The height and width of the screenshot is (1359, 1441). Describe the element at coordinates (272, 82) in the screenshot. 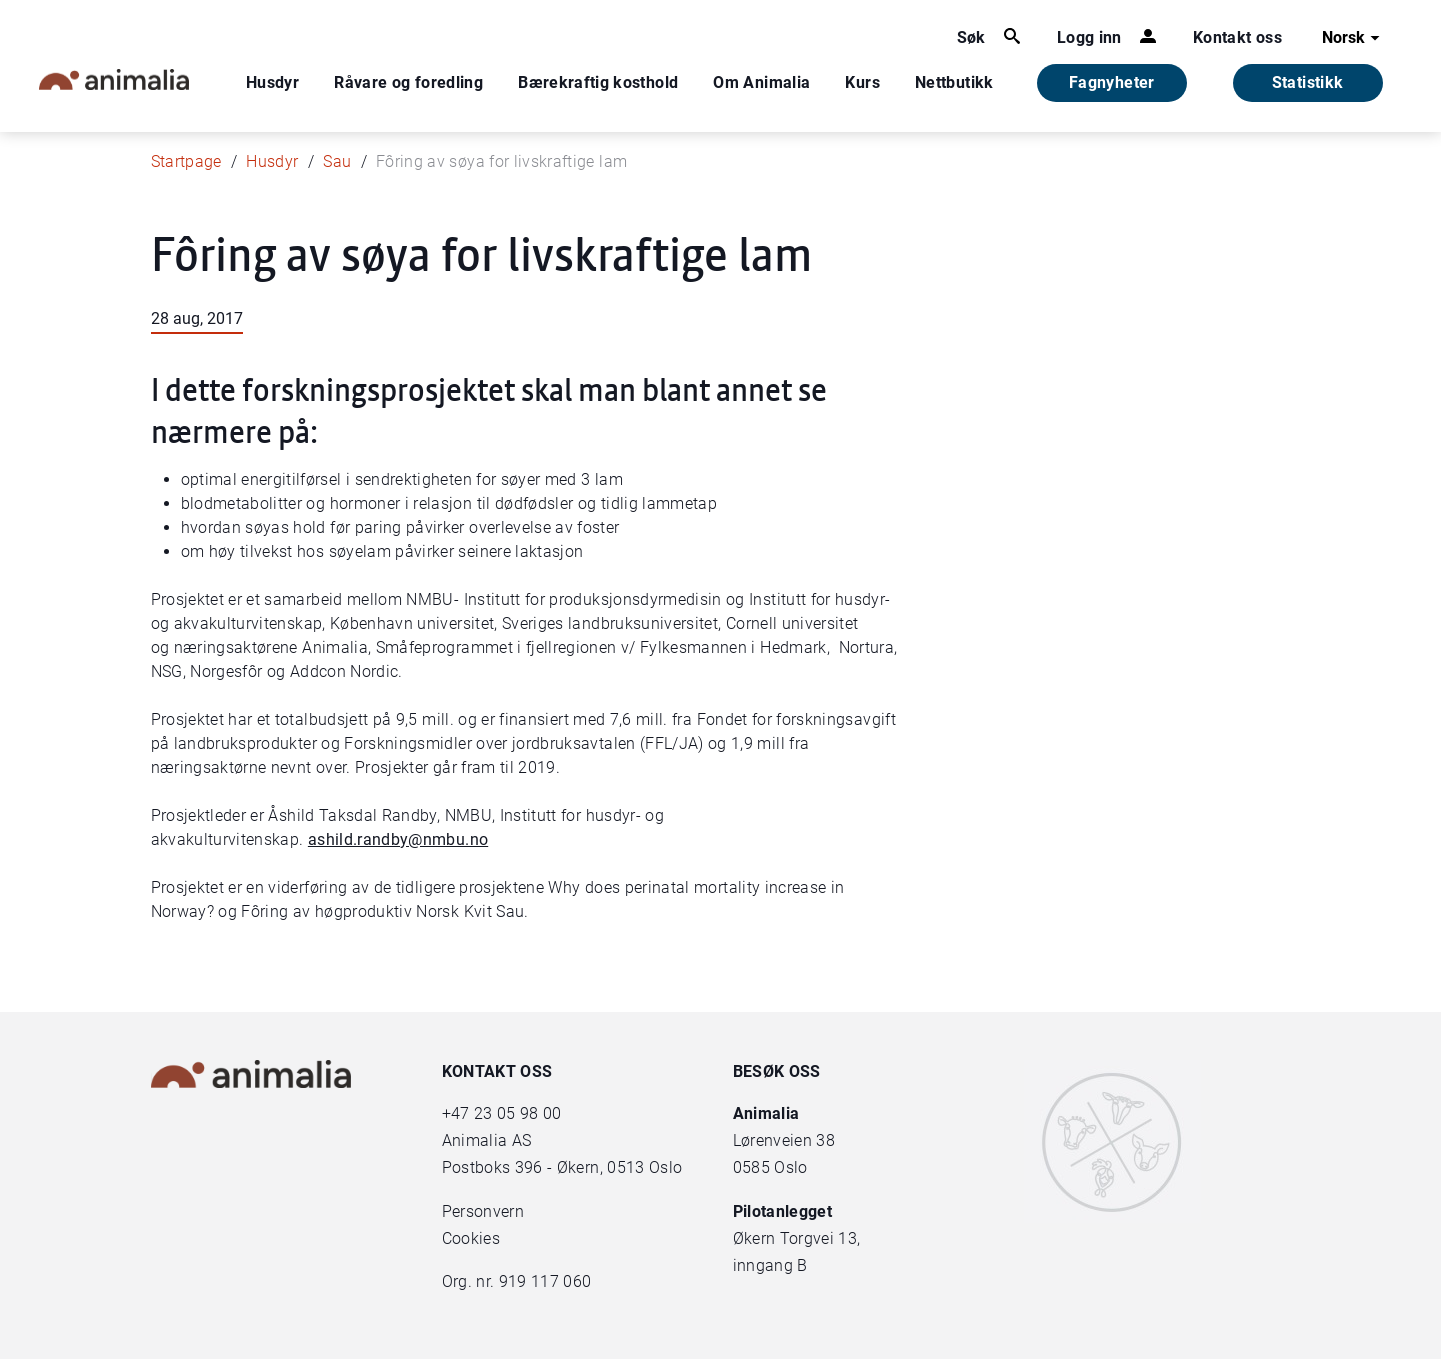

I see `Husdyr` at that location.